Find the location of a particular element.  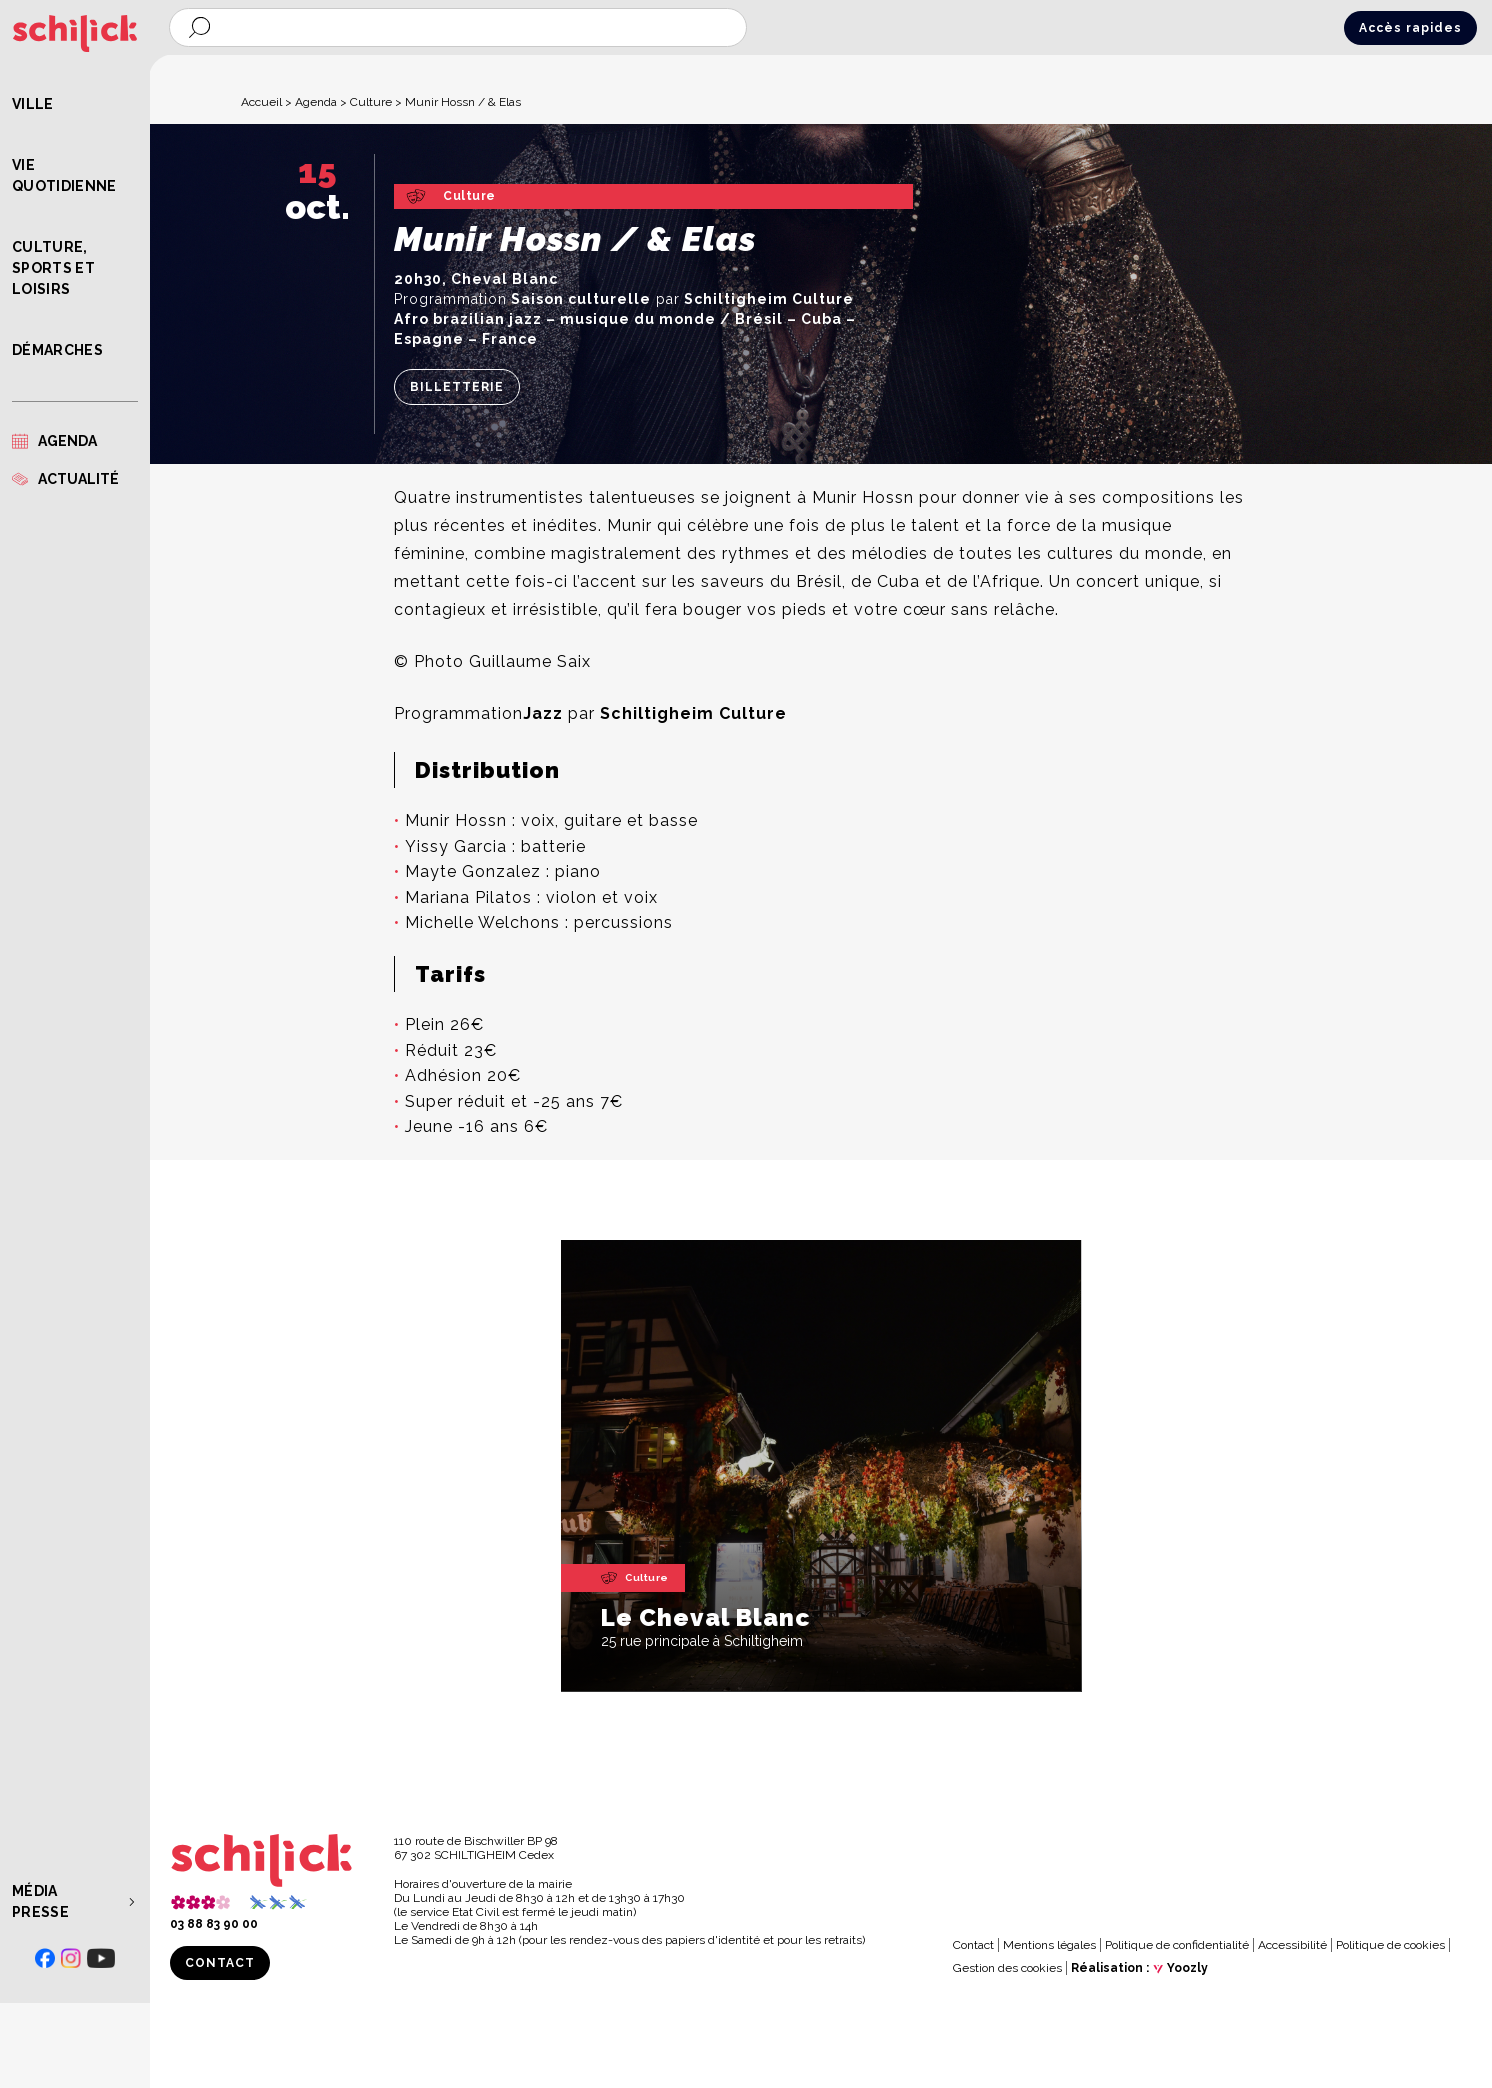

Démarches is located at coordinates (57, 350).